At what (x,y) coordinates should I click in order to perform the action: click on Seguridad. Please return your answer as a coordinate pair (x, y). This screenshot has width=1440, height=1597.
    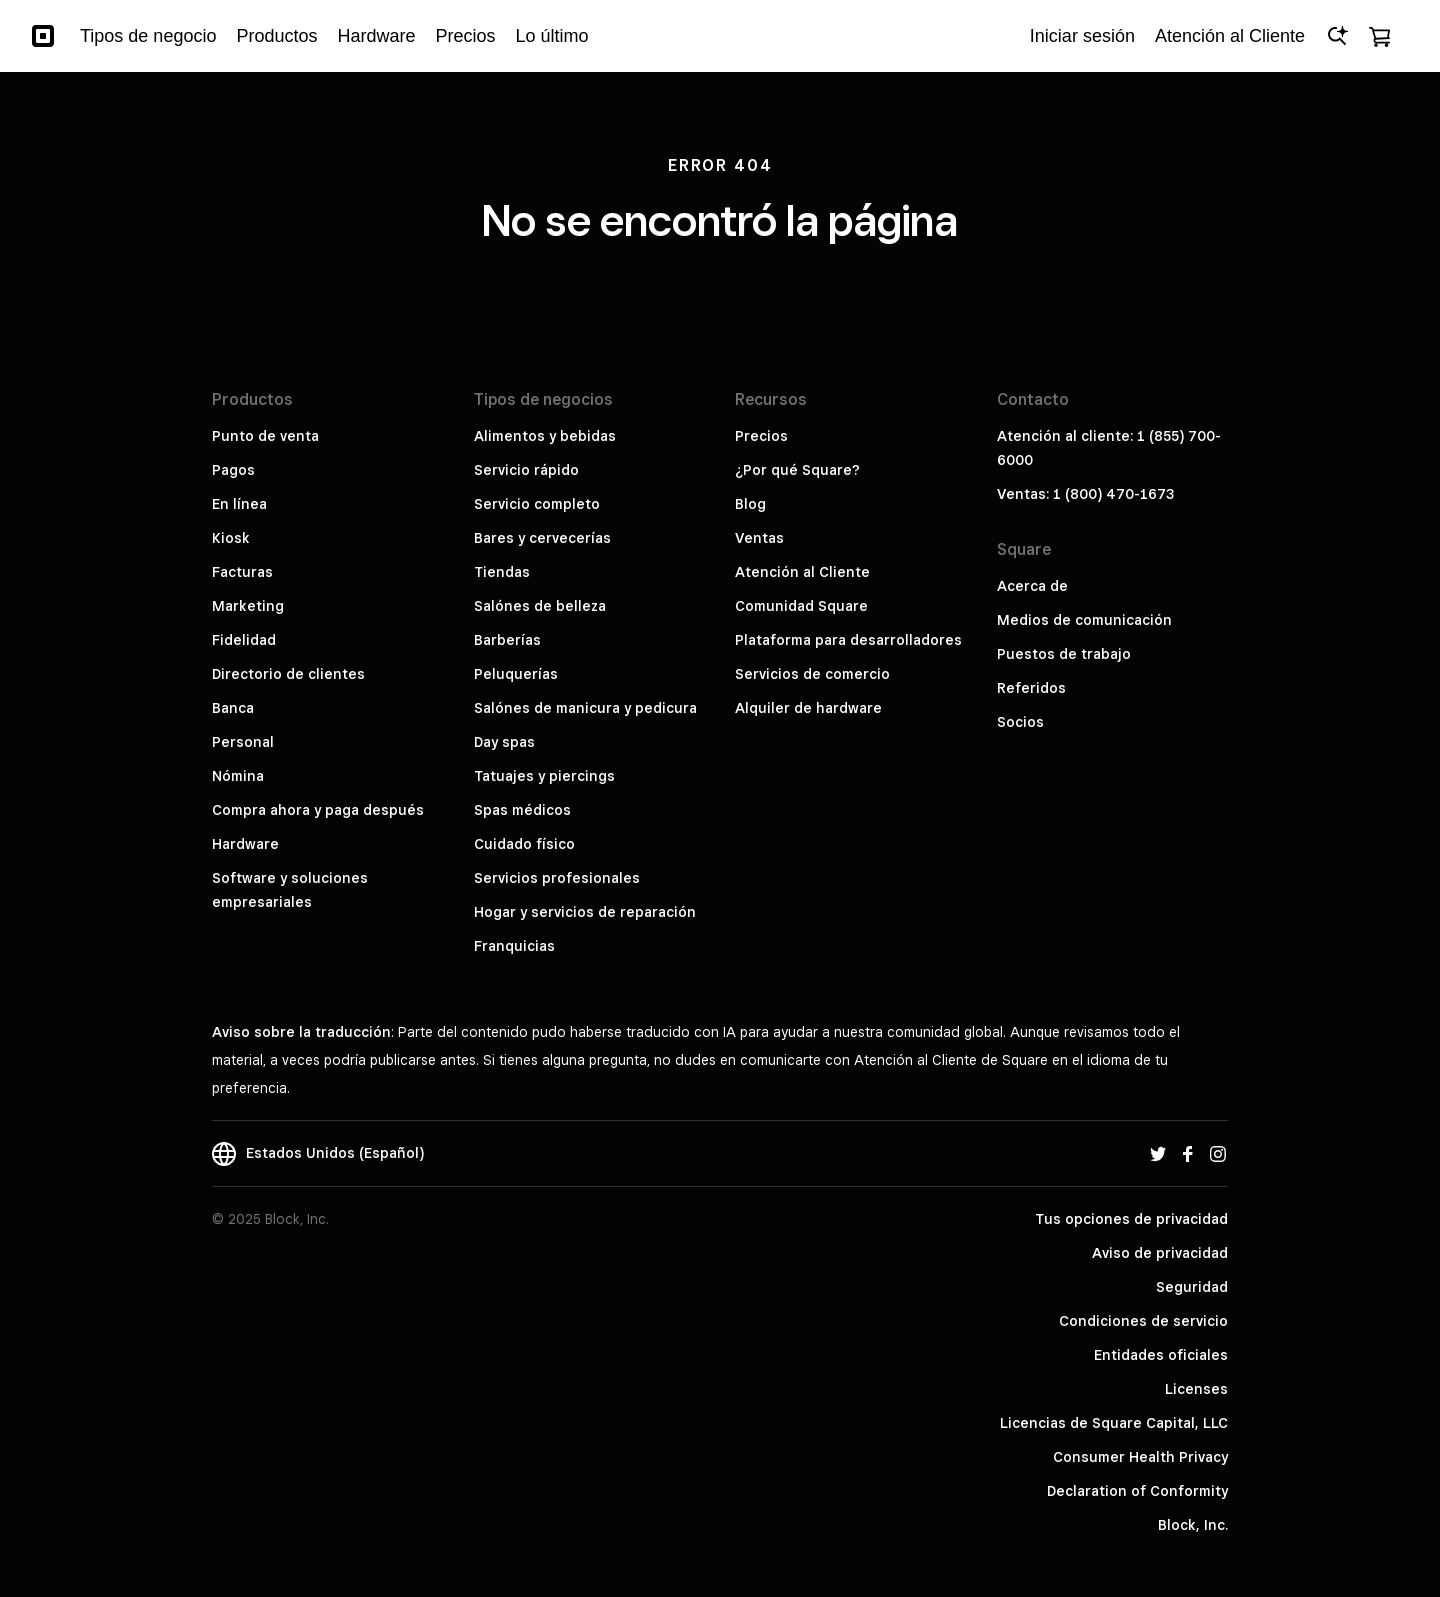
    Looking at the image, I should click on (1192, 1287).